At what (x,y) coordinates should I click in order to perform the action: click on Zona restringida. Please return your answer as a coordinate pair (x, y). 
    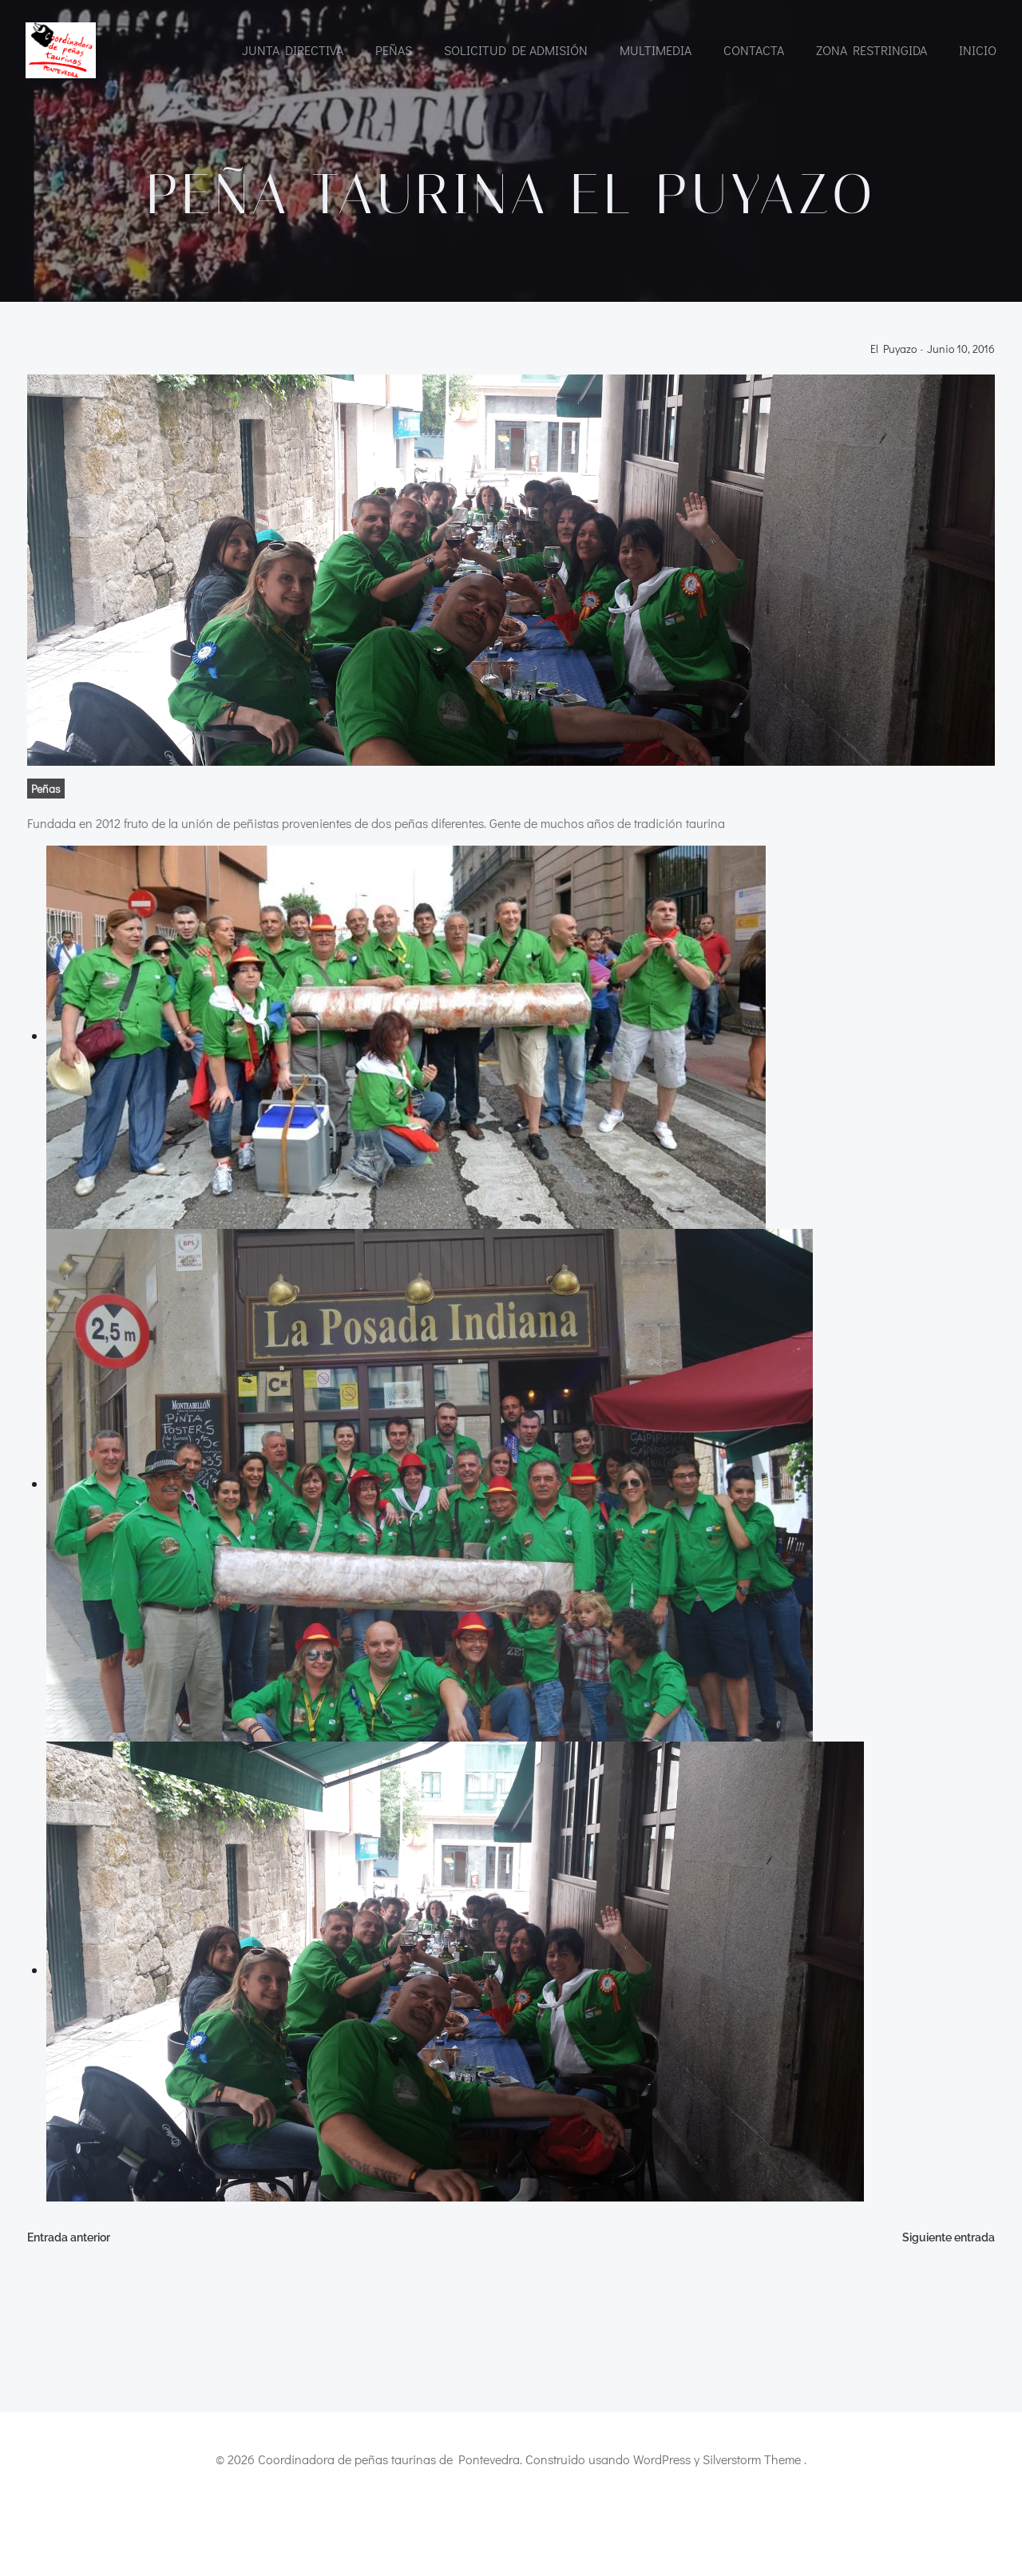
    Looking at the image, I should click on (871, 50).